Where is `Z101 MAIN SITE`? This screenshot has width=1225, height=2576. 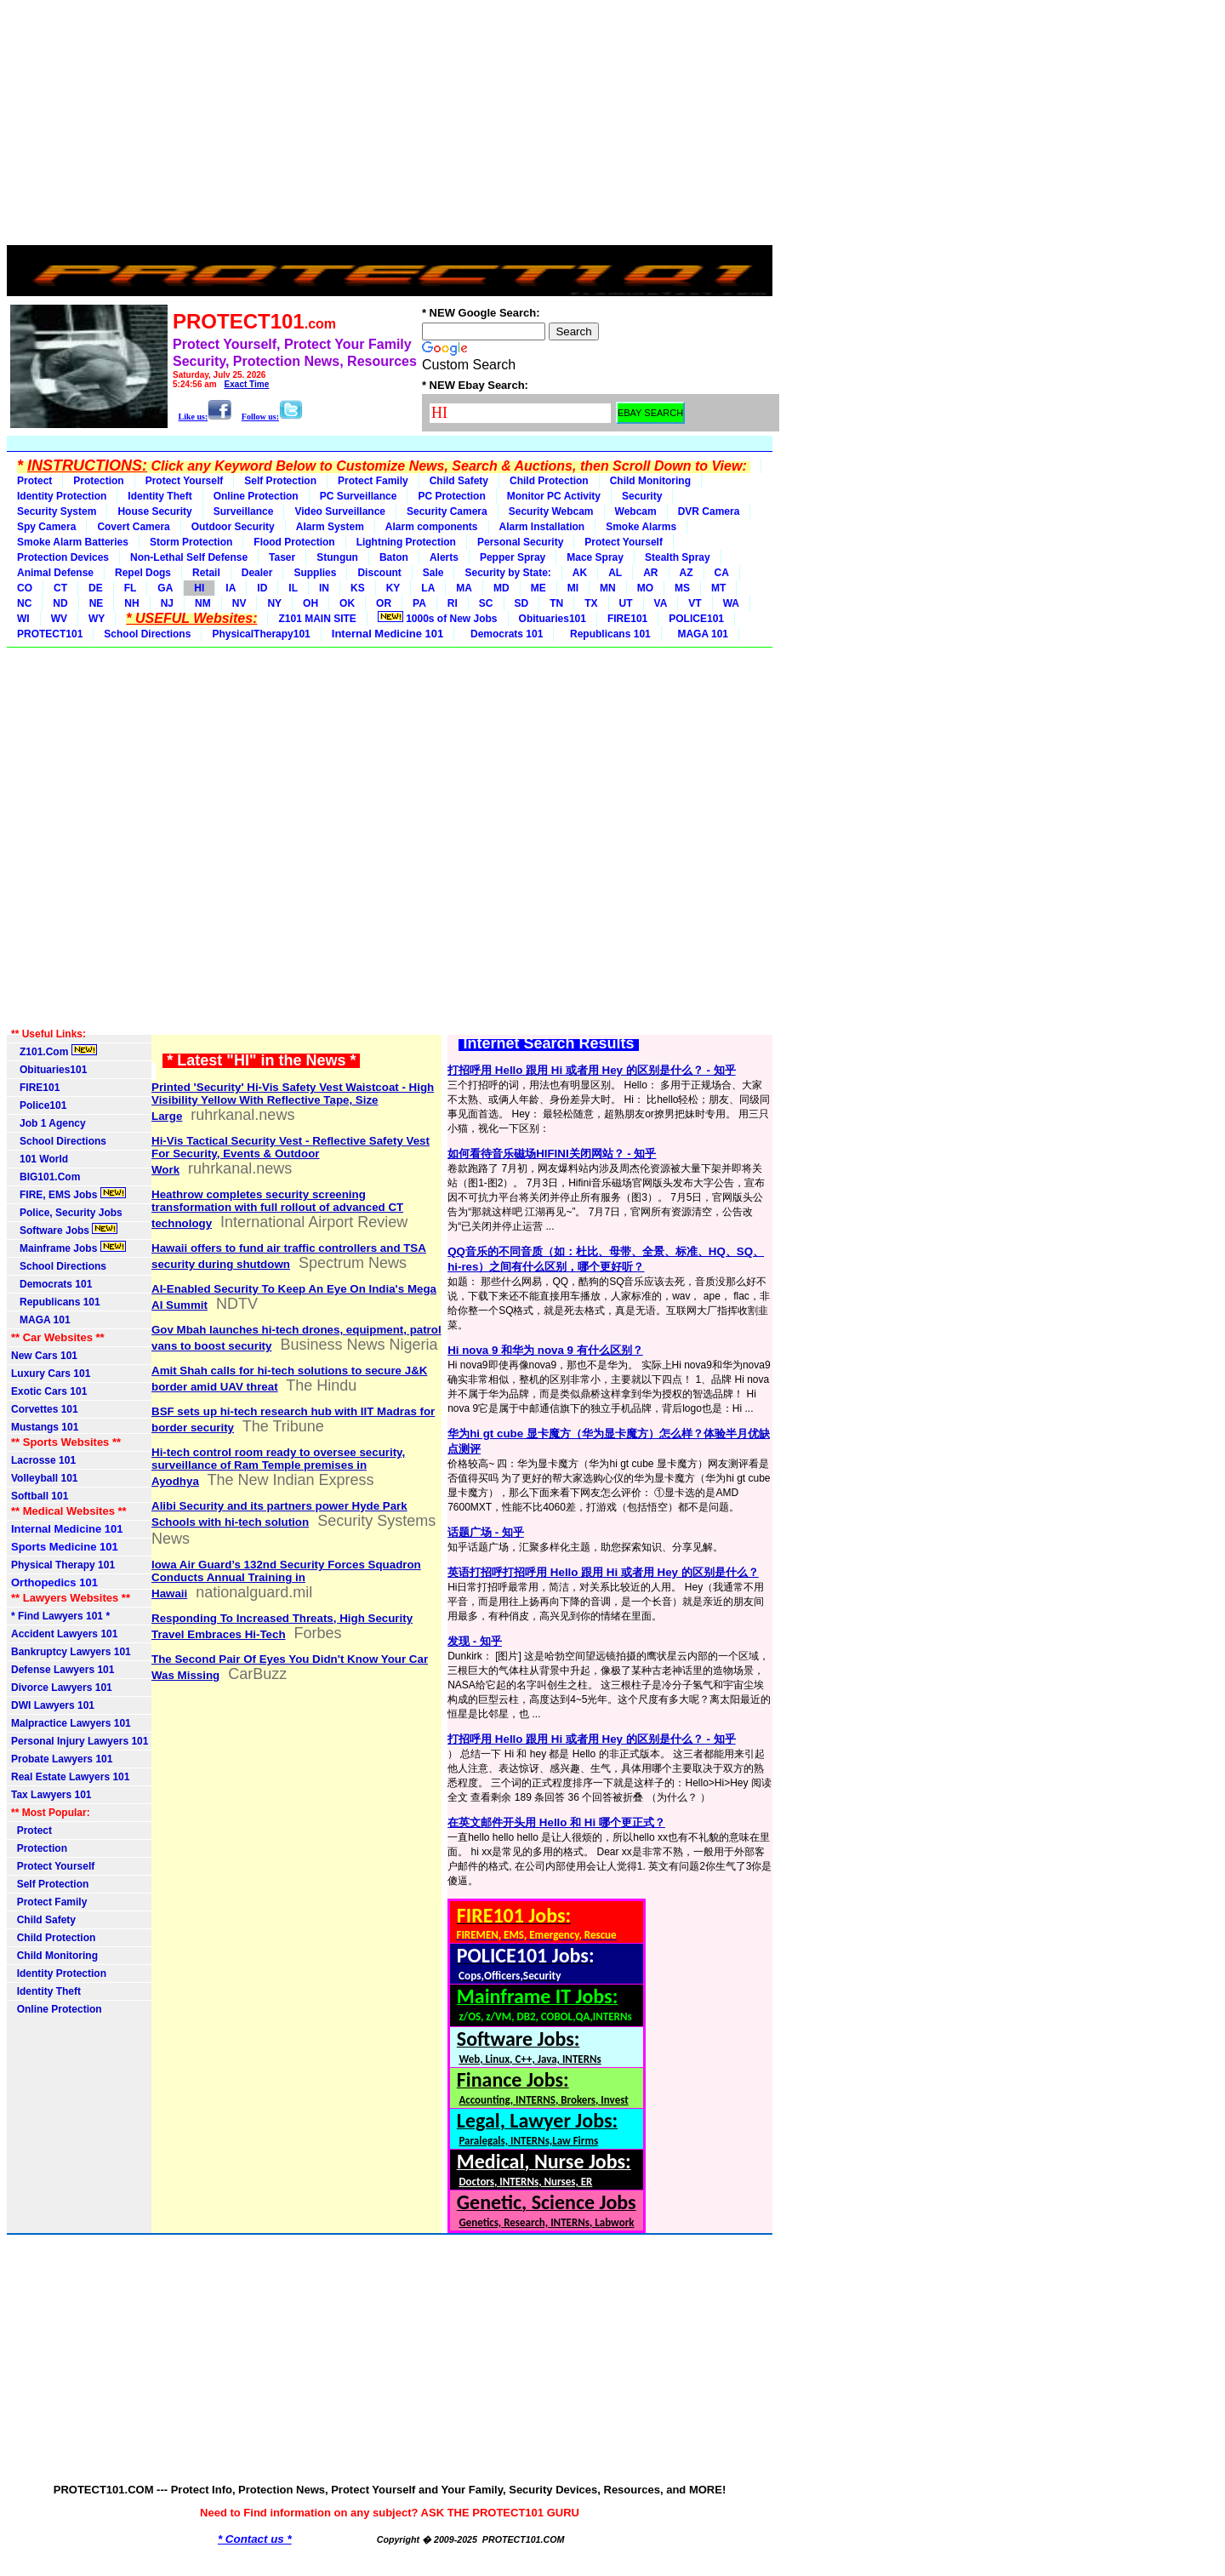 Z101 MAIN SITE is located at coordinates (317, 619).